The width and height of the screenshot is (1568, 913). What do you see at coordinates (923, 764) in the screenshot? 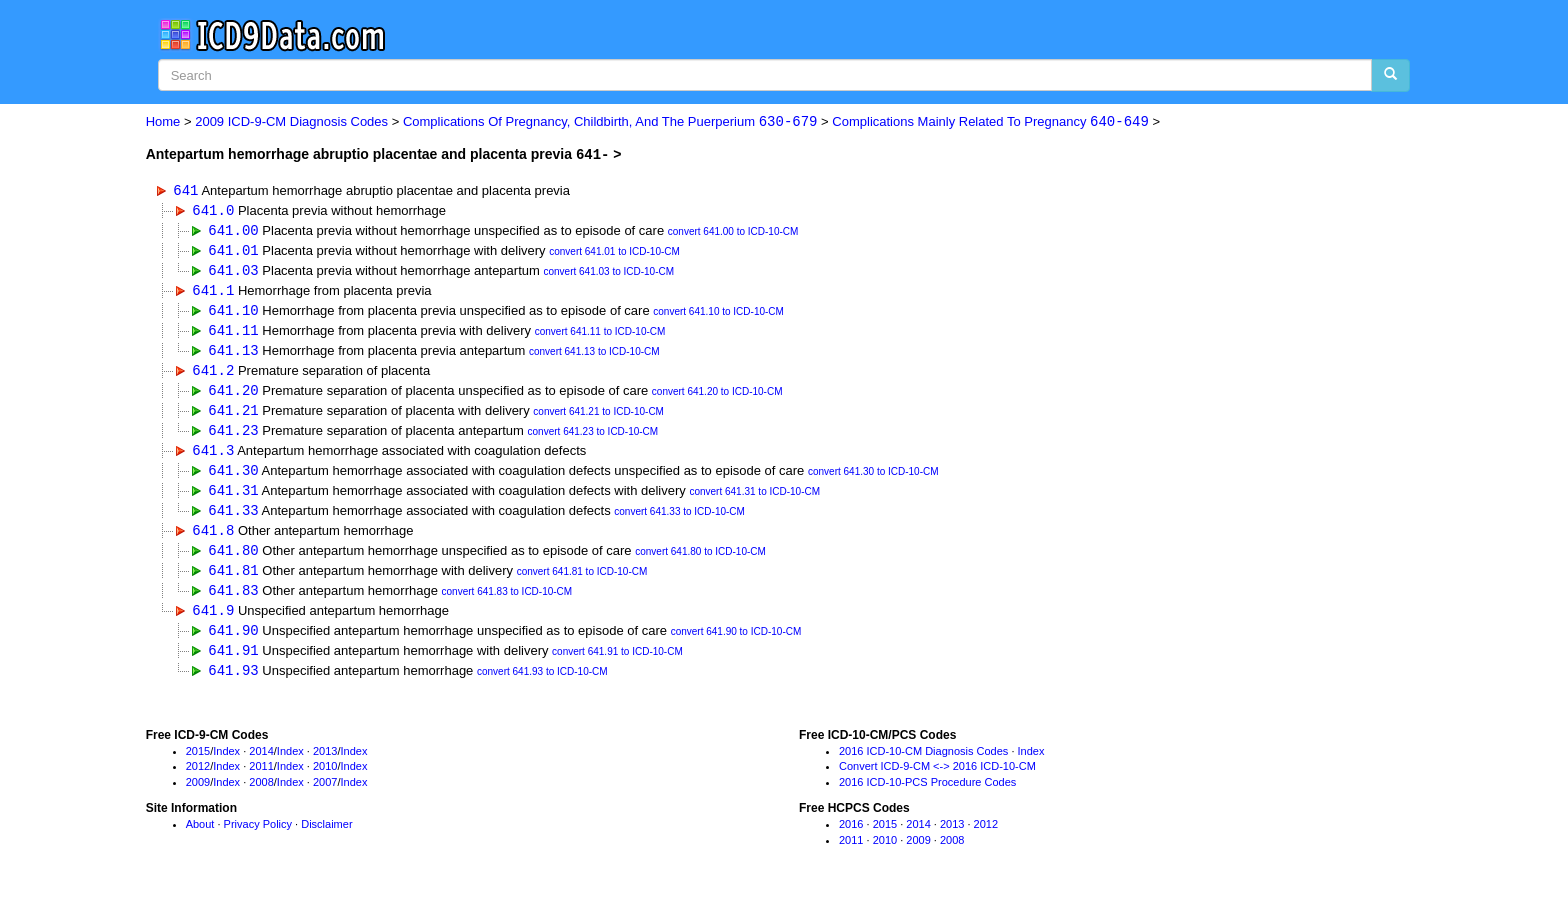
I see `2016 ICD-10-CM Diagnosis Codes` at bounding box center [923, 764].